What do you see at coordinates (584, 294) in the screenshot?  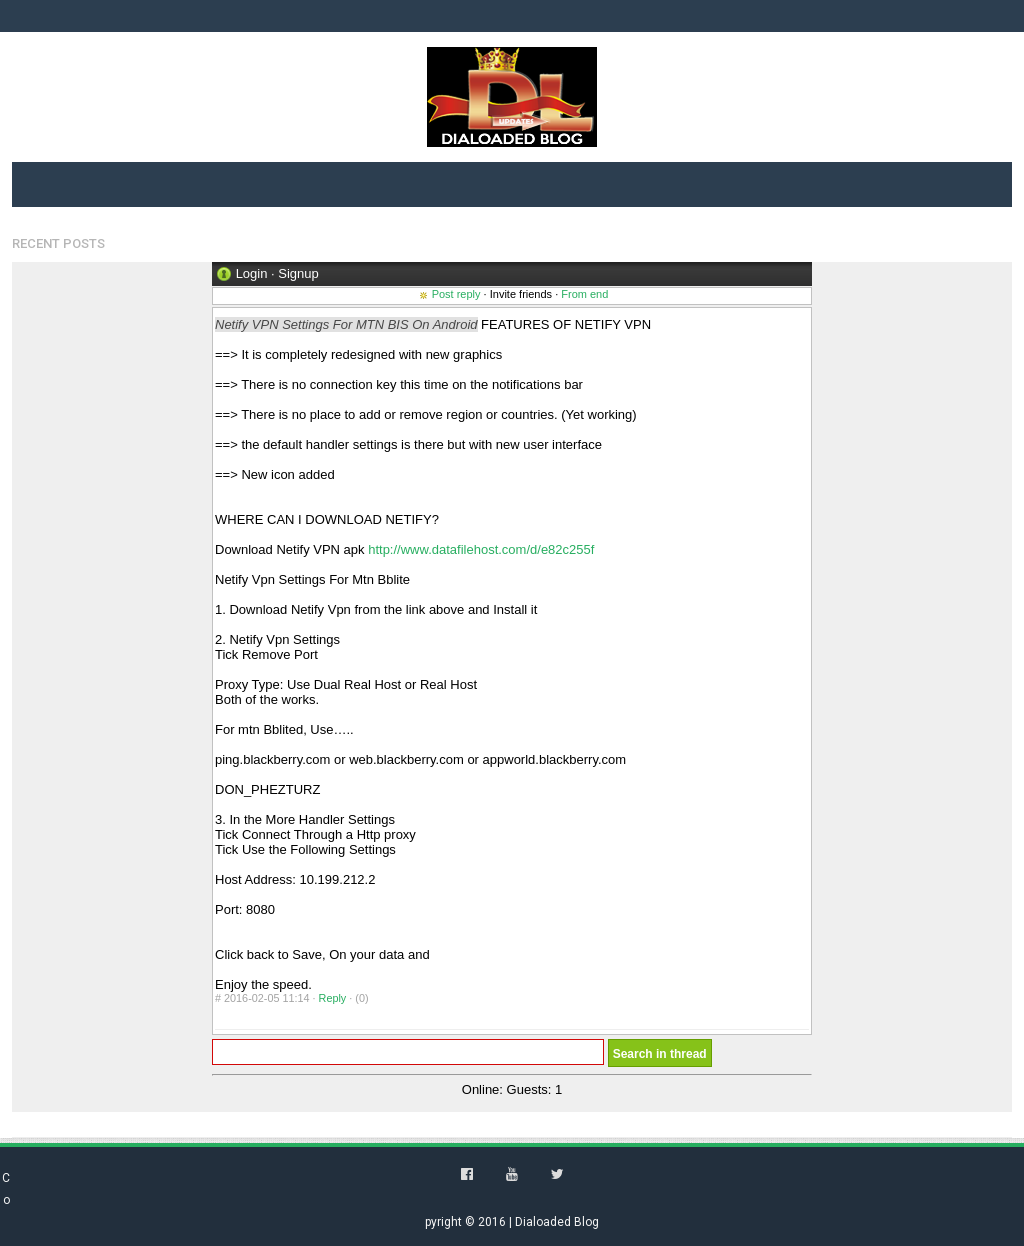 I see `From end` at bounding box center [584, 294].